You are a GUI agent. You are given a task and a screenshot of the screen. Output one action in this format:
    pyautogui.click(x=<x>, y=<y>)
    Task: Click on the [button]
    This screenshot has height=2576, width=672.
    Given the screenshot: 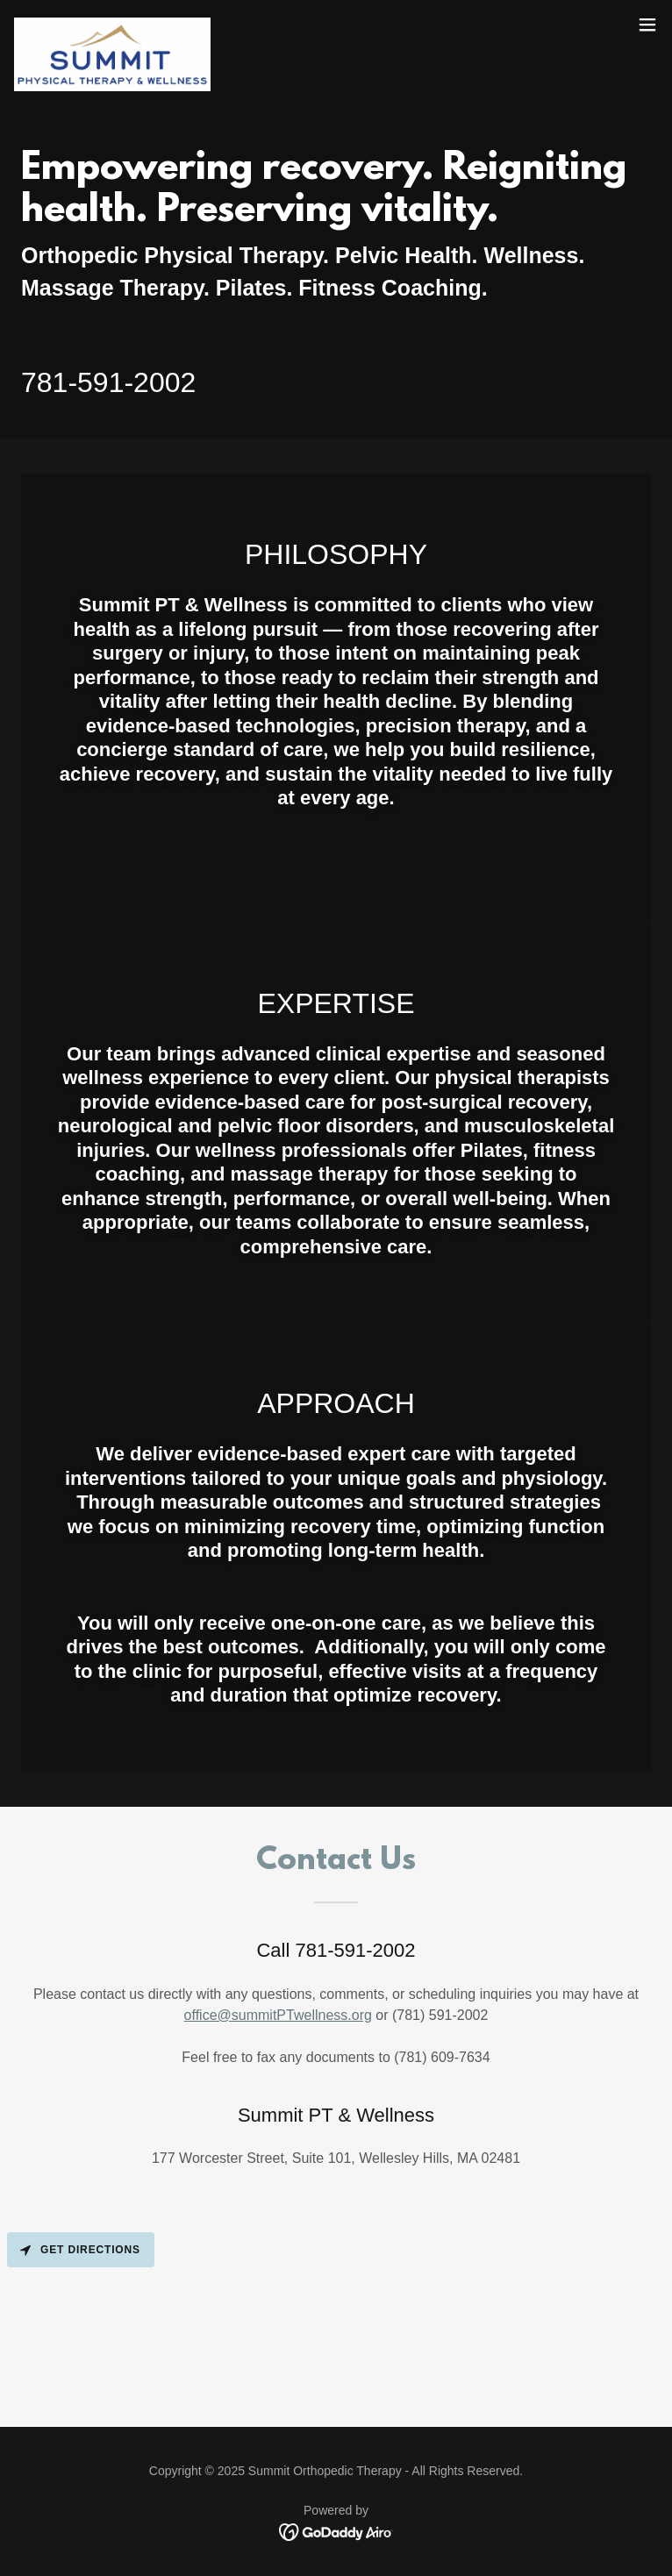 What is the action you would take?
    pyautogui.click(x=647, y=24)
    